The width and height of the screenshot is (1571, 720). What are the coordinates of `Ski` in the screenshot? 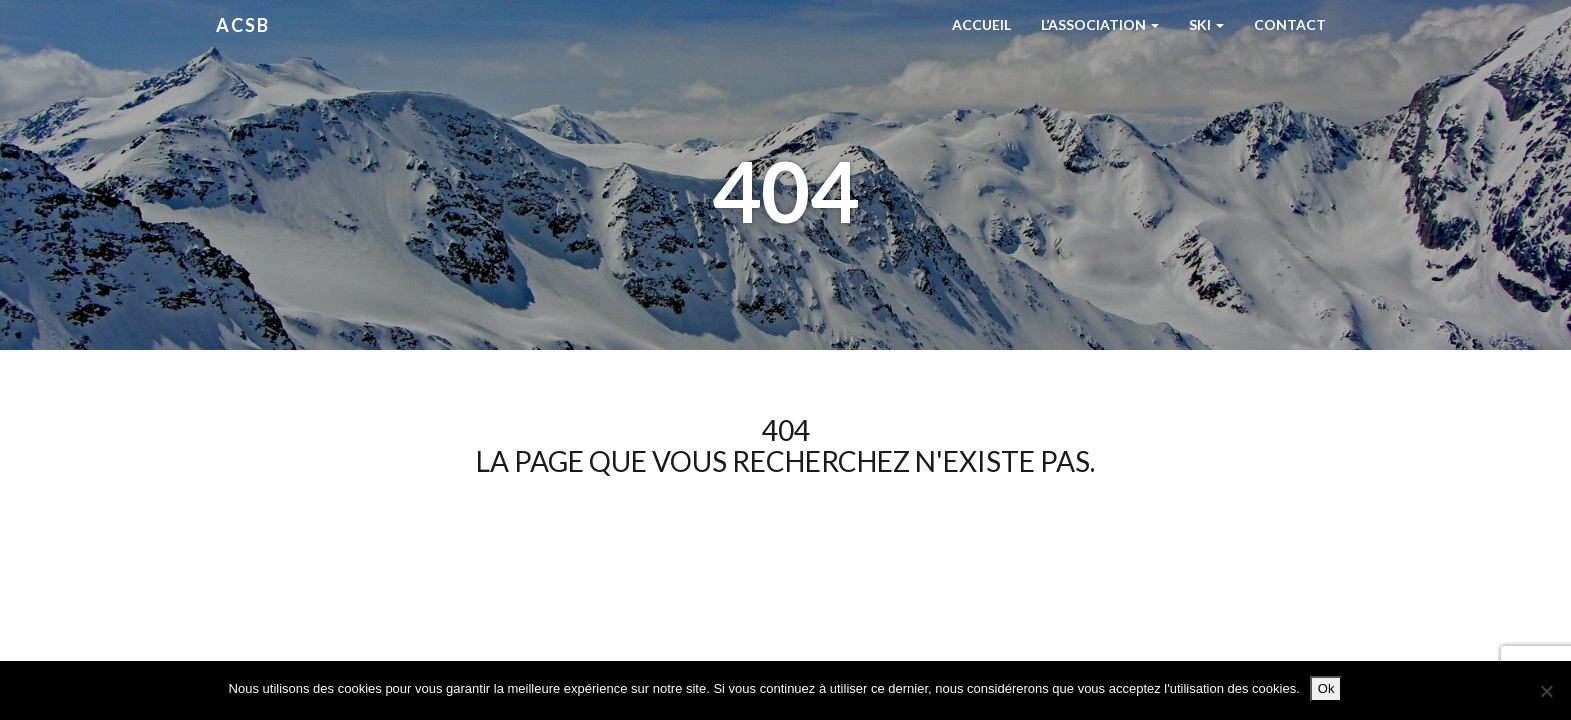 It's located at (1206, 24).